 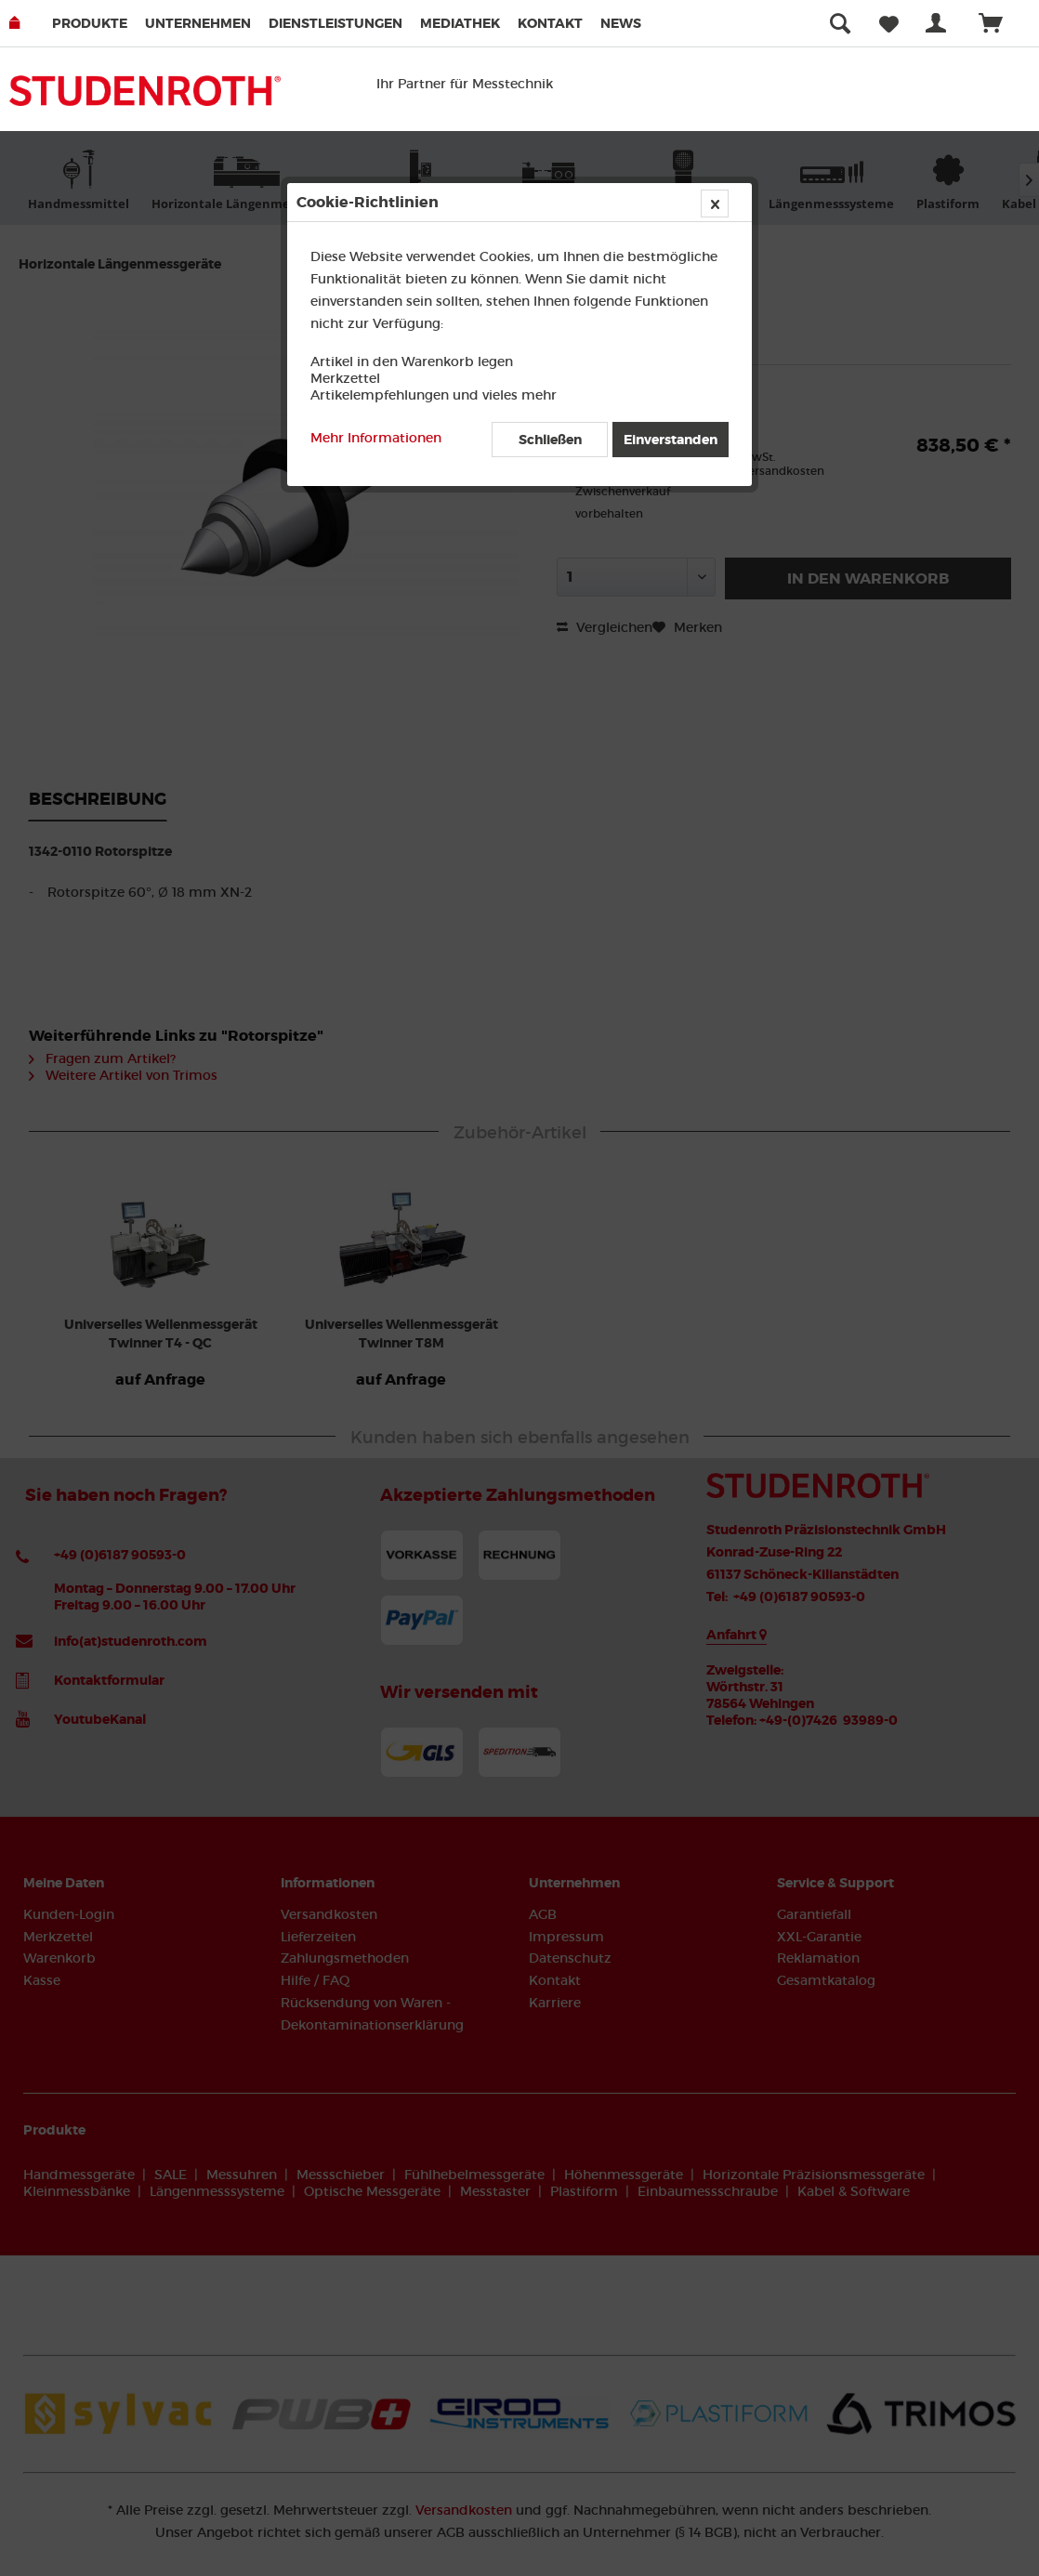 I want to click on [menuitem], so click(x=96, y=23).